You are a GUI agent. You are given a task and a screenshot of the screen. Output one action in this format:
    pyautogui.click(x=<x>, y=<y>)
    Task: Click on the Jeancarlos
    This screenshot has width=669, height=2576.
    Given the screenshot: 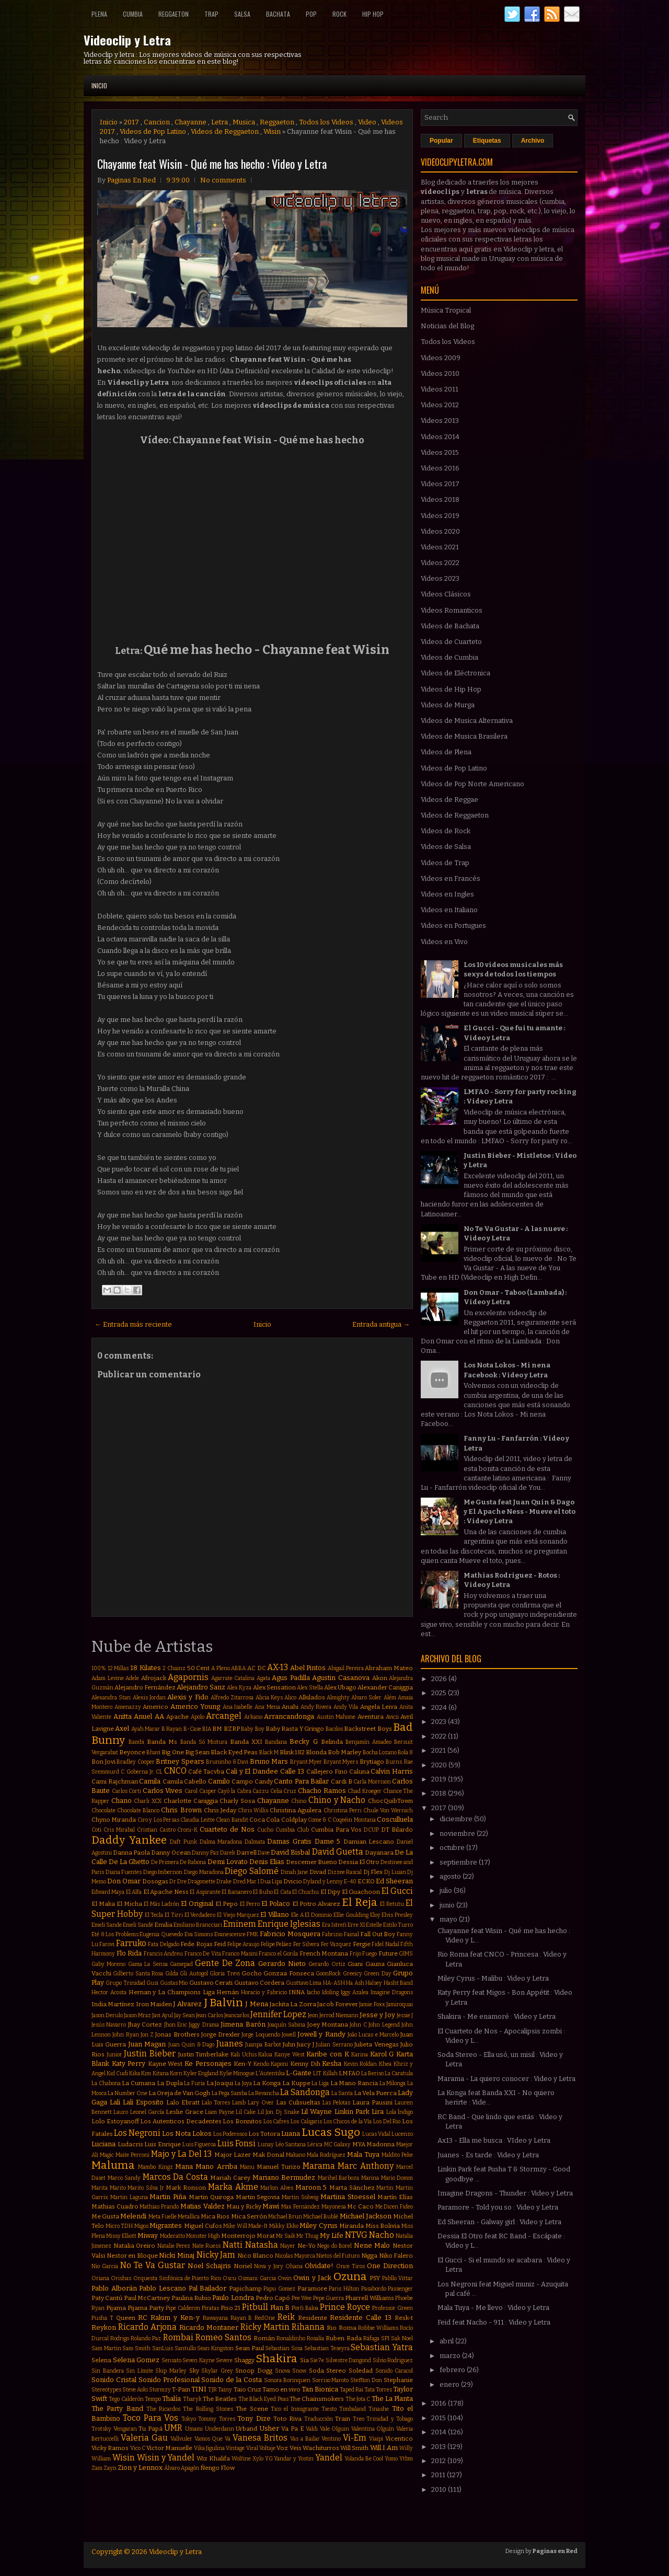 What is the action you would take?
    pyautogui.click(x=236, y=2015)
    